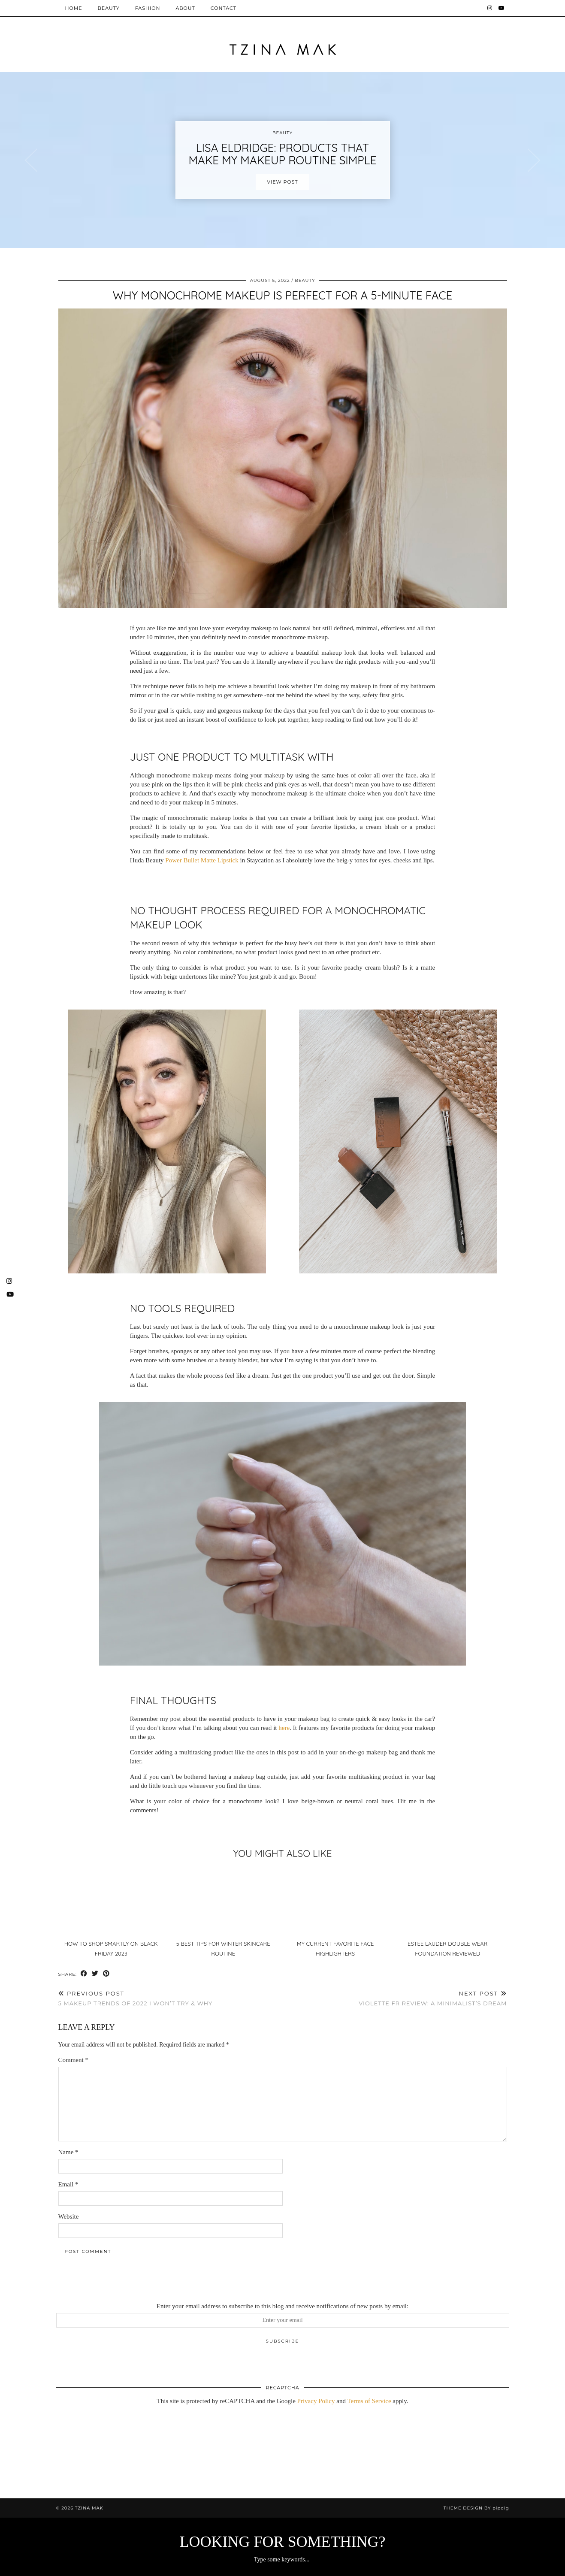  I want to click on View Post, so click(282, 182).